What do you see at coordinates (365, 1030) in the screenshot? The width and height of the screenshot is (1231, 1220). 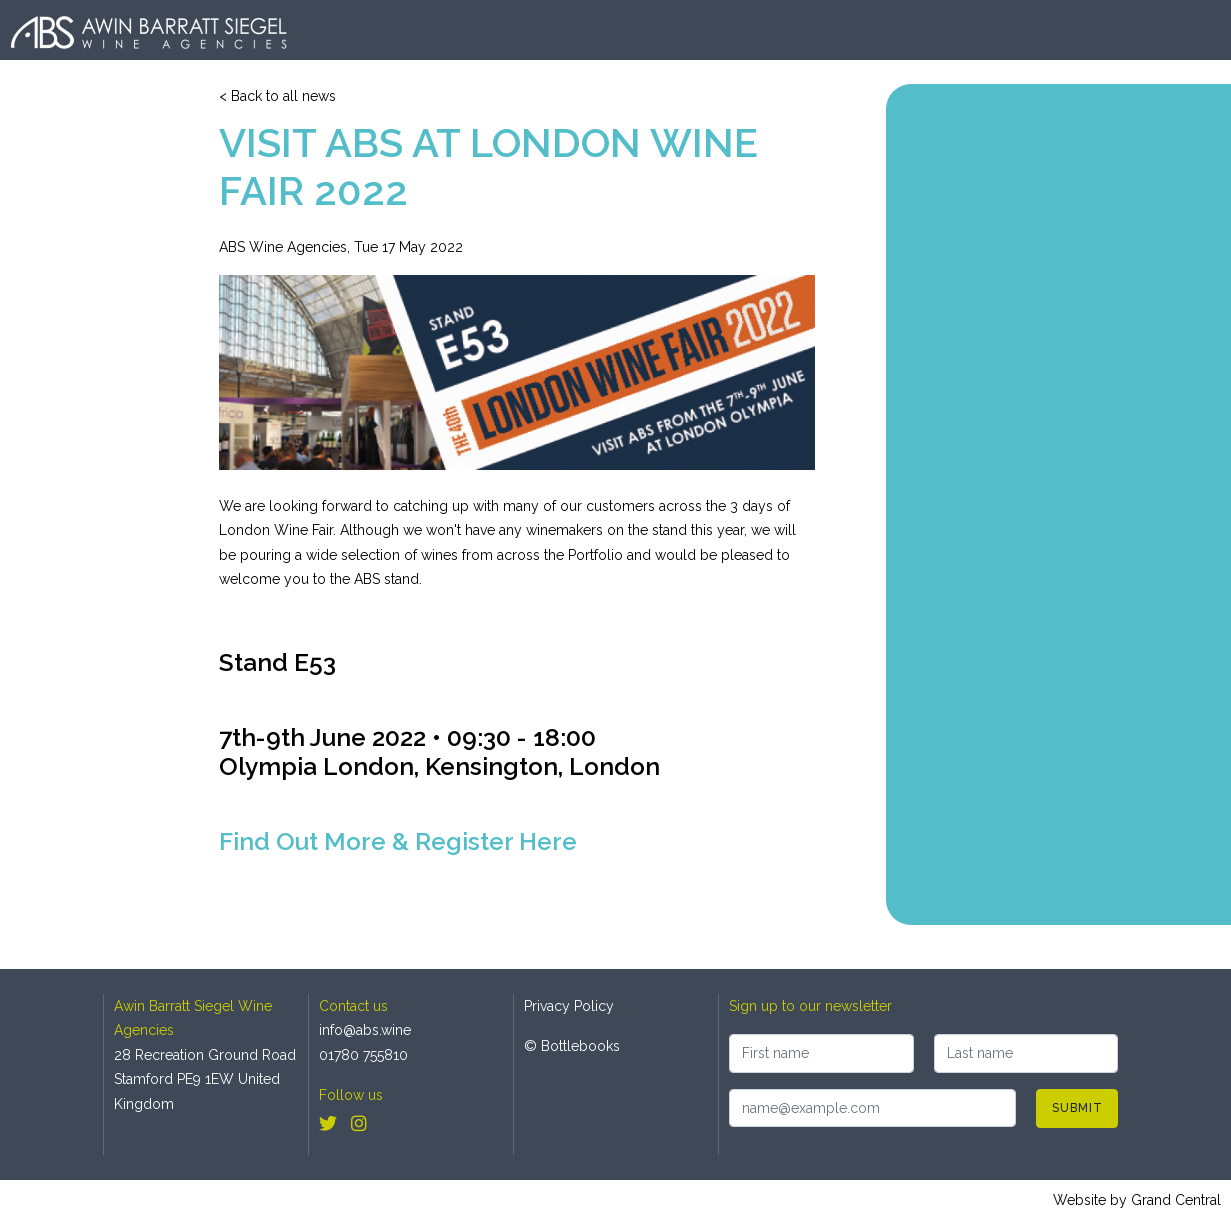 I see `info@abs.wine` at bounding box center [365, 1030].